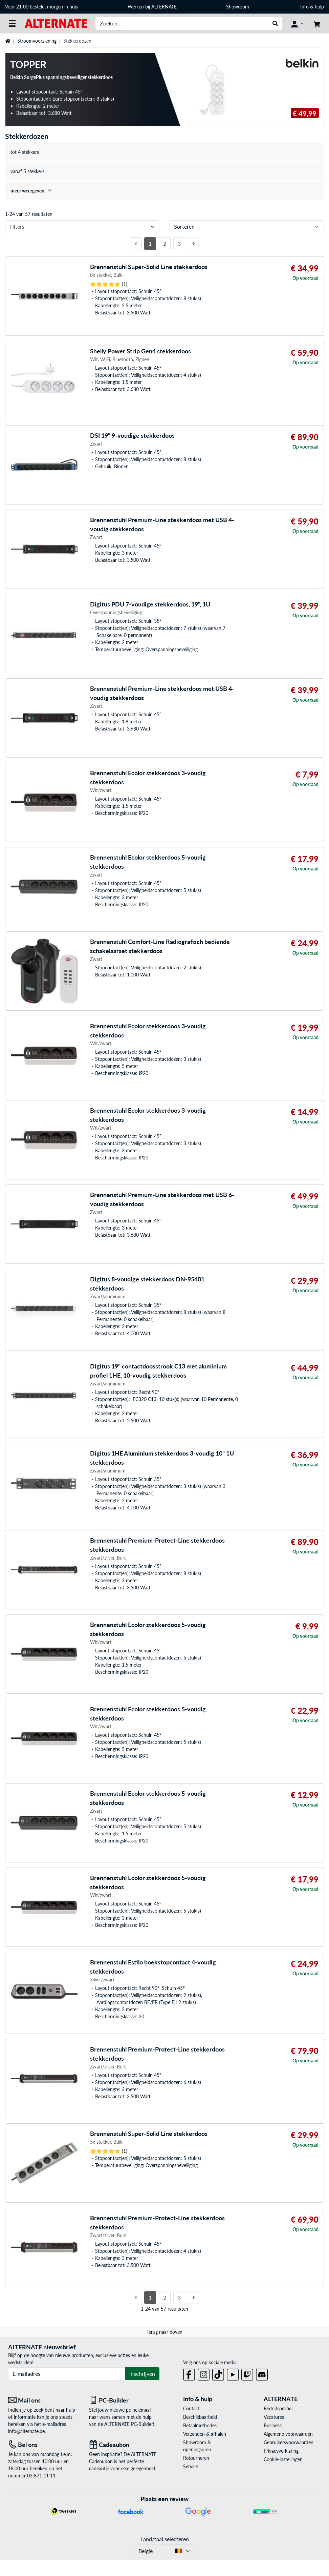 Image resolution: width=329 pixels, height=2576 pixels. What do you see at coordinates (288, 2434) in the screenshot?
I see `Algemene voorwaarden` at bounding box center [288, 2434].